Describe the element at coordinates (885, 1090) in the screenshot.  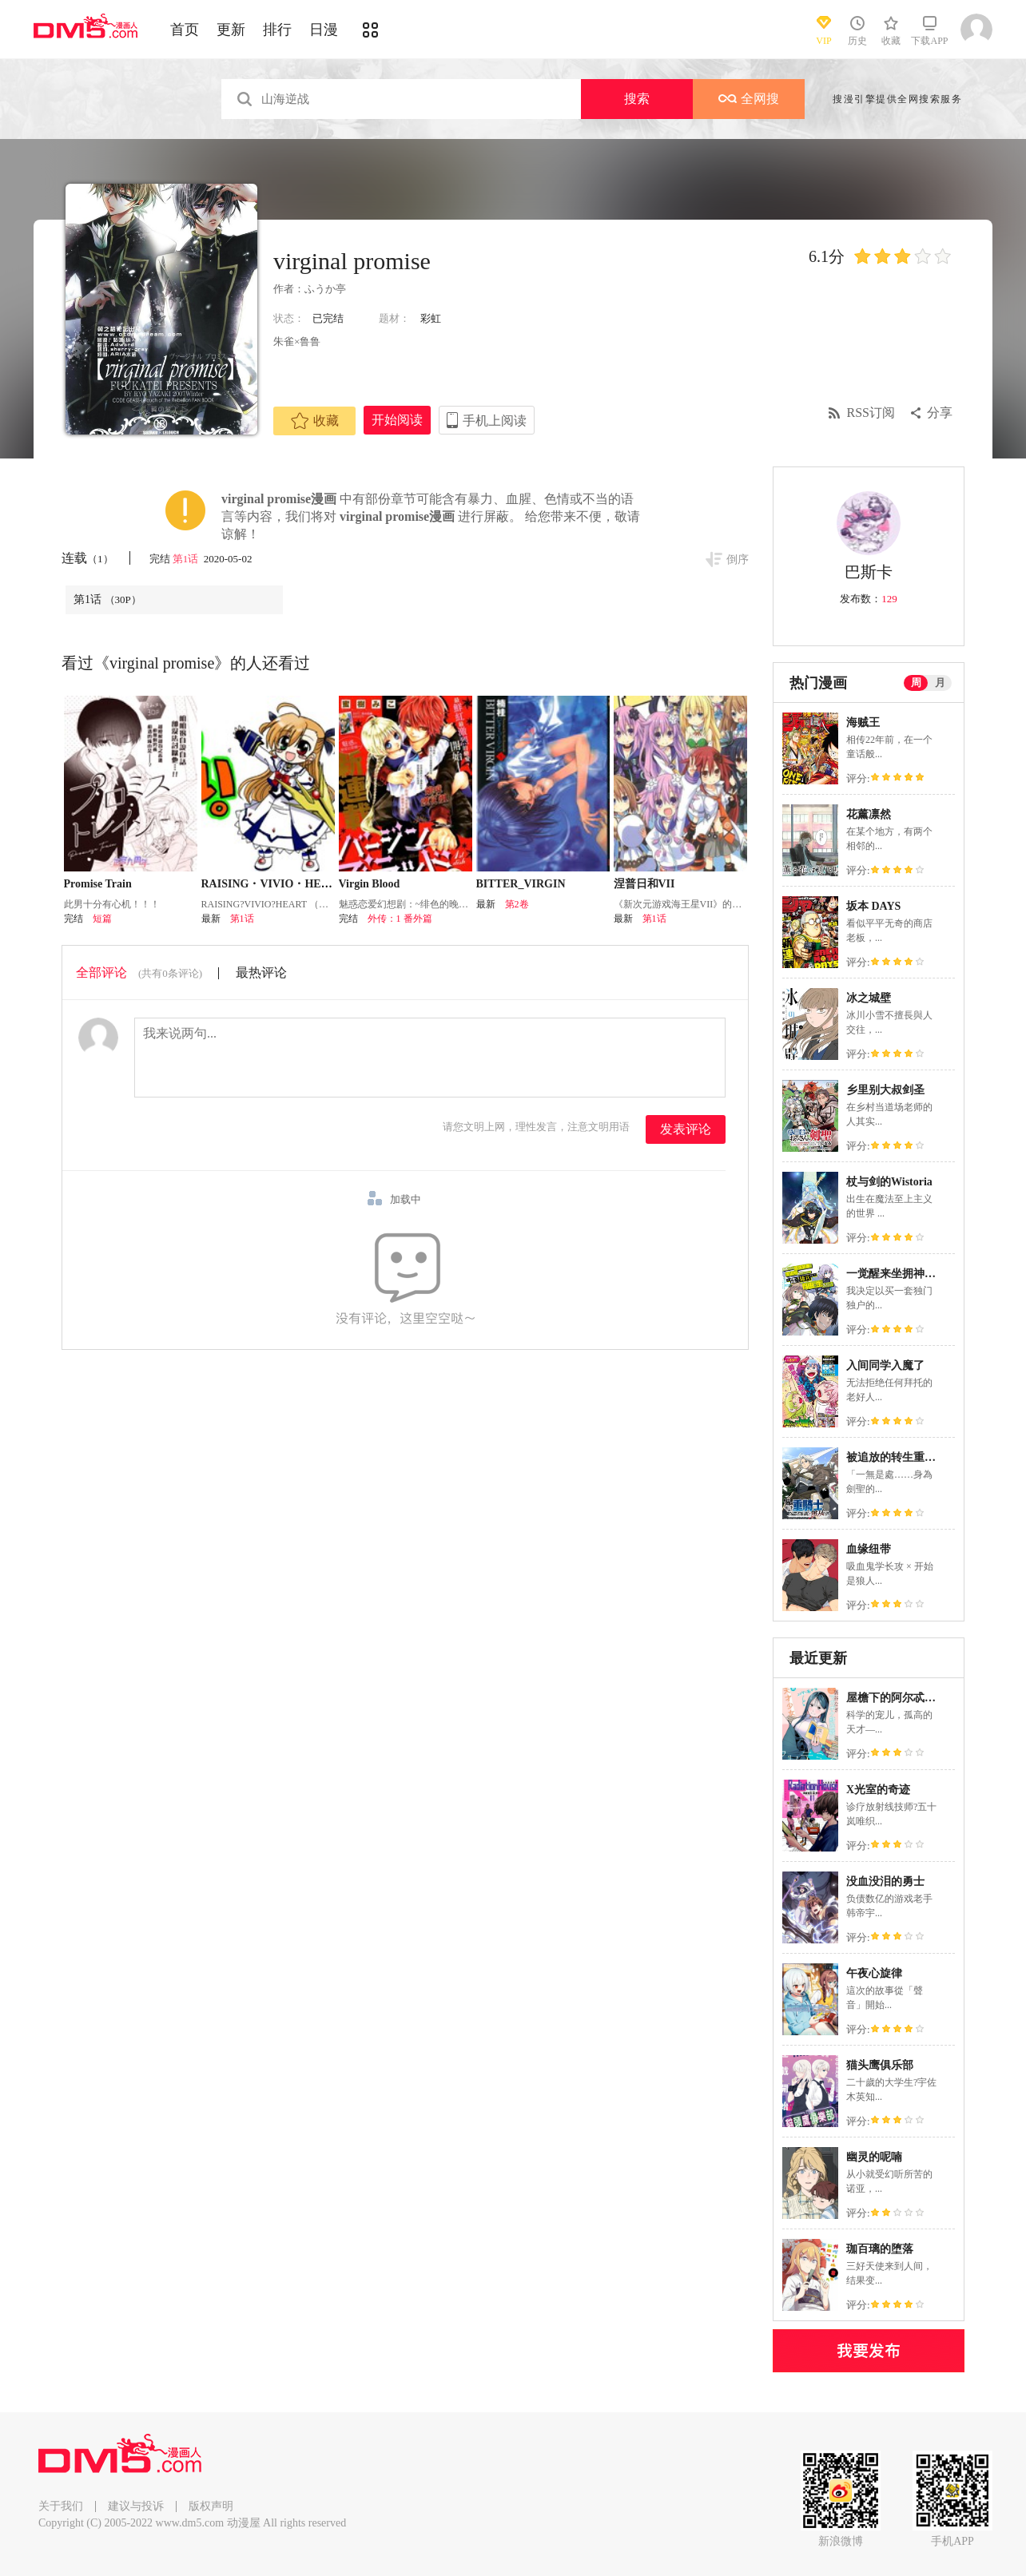
I see `乡里别大叔剑圣` at that location.